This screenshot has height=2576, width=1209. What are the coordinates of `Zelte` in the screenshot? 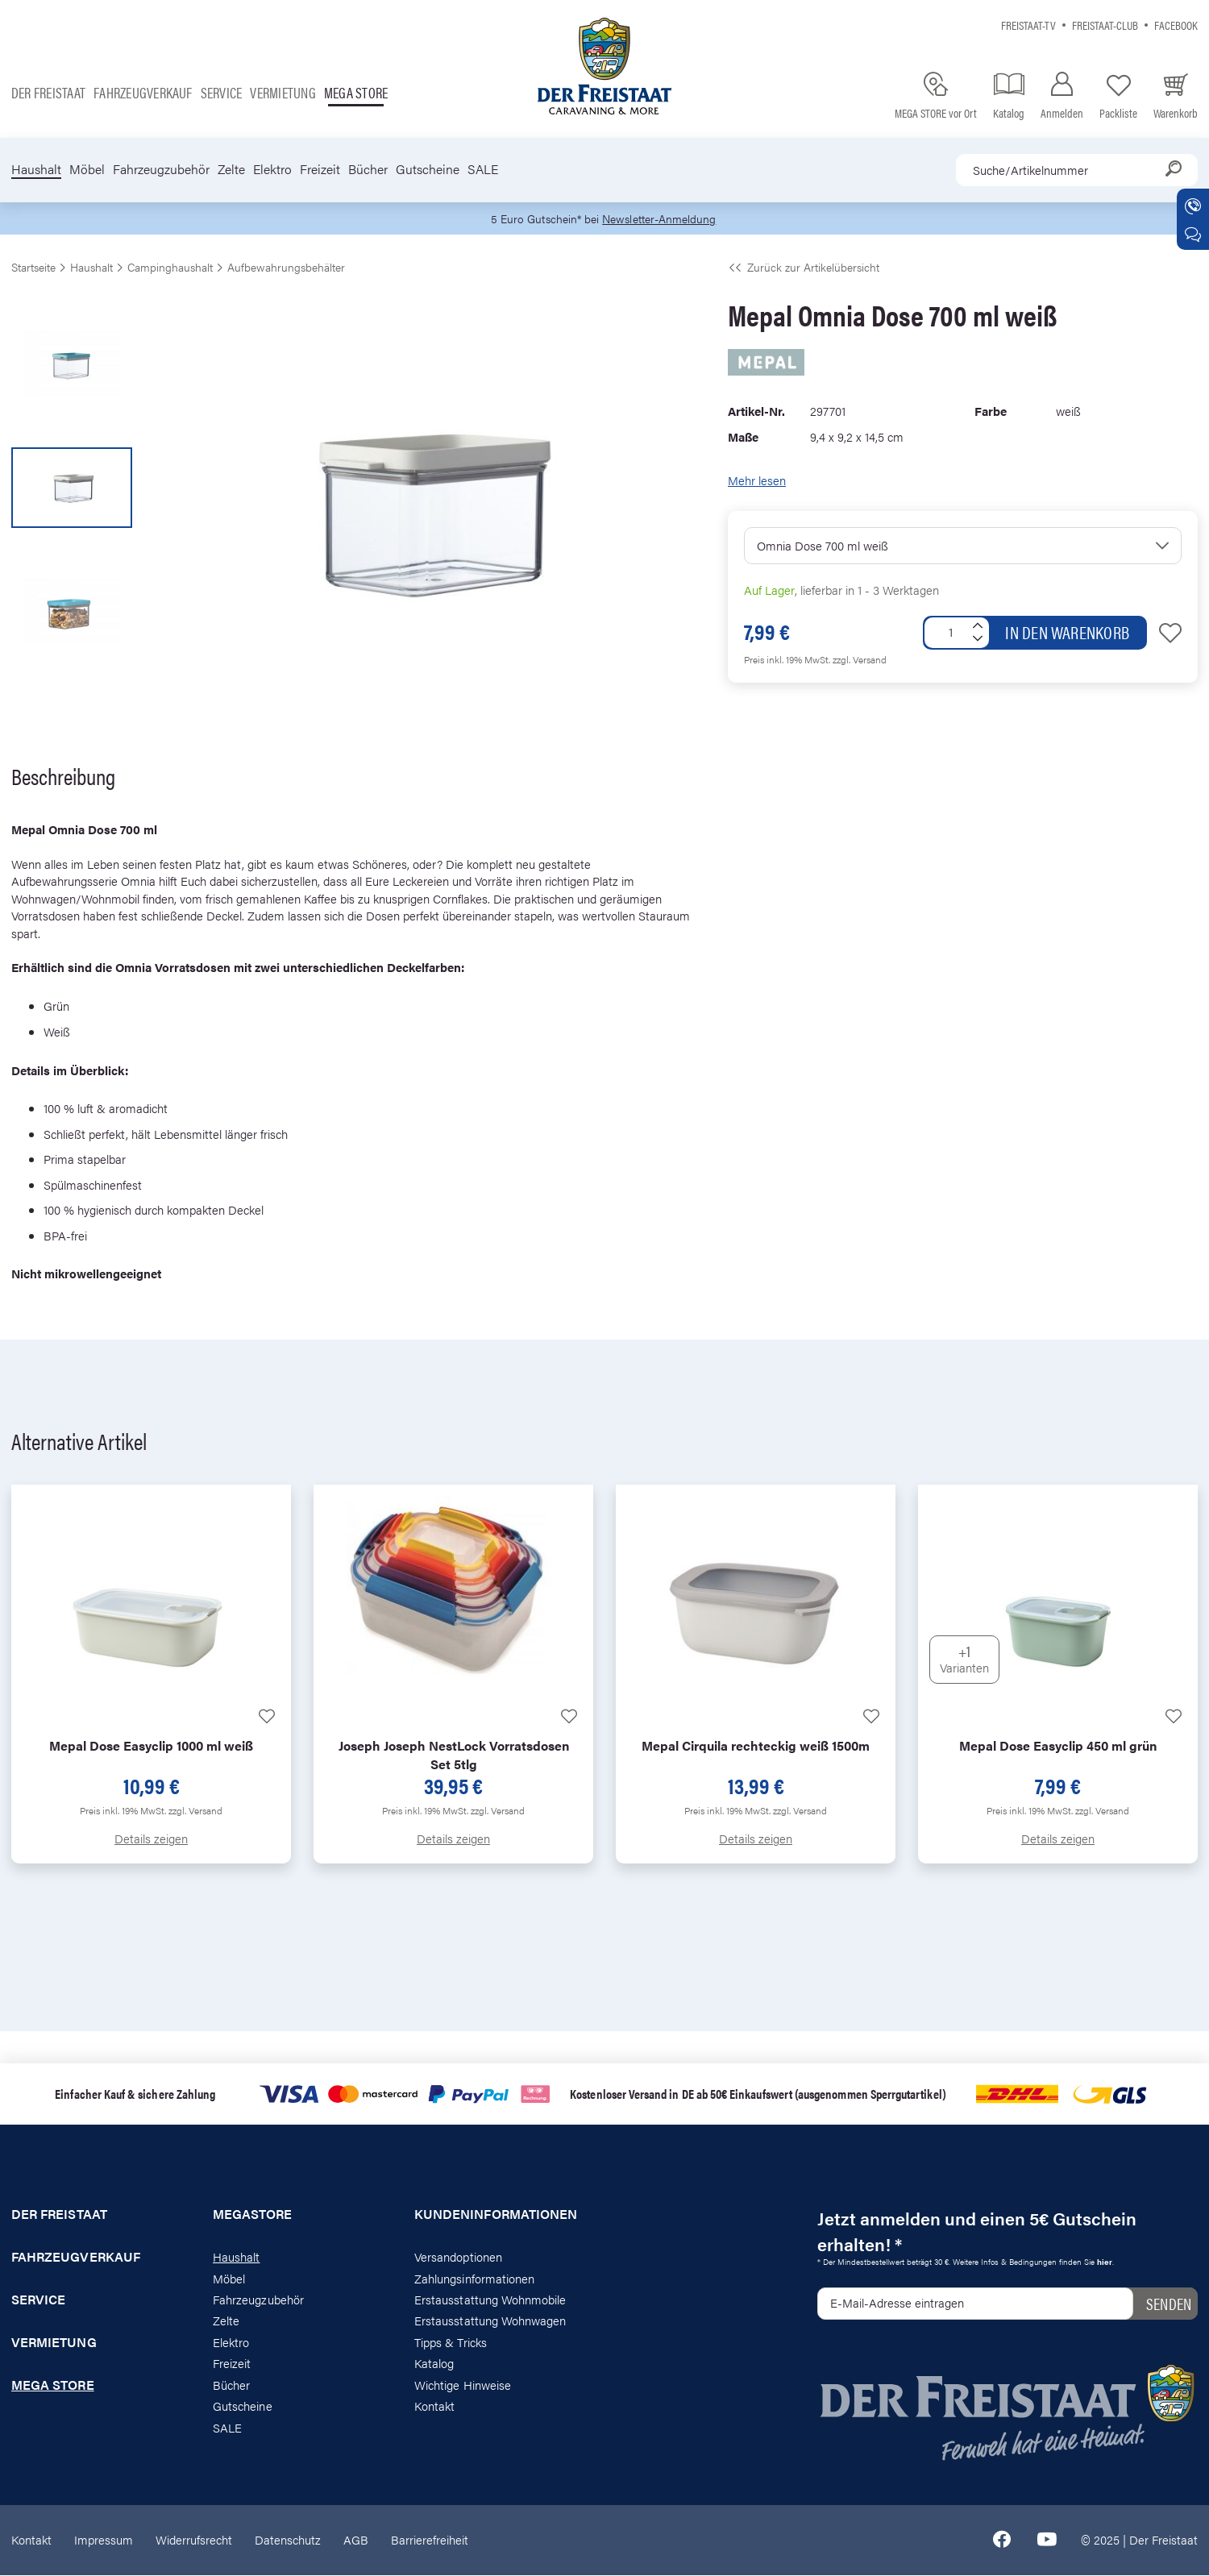 It's located at (231, 169).